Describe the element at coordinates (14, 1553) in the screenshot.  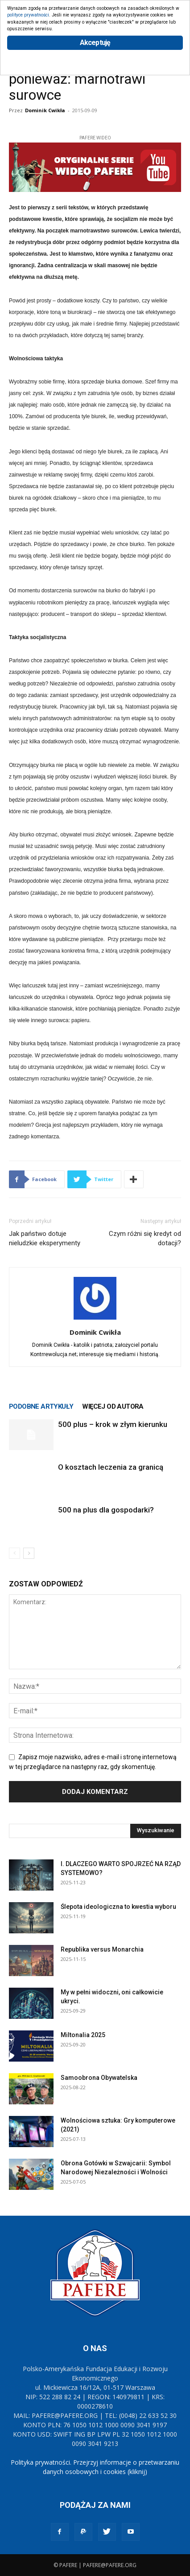
I see `[prev-page]` at that location.